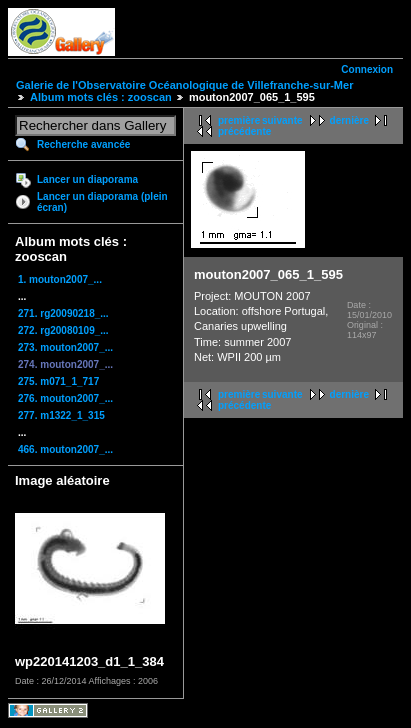 Image resolution: width=411 pixels, height=728 pixels. I want to click on 272. rg20080109_..., so click(63, 330).